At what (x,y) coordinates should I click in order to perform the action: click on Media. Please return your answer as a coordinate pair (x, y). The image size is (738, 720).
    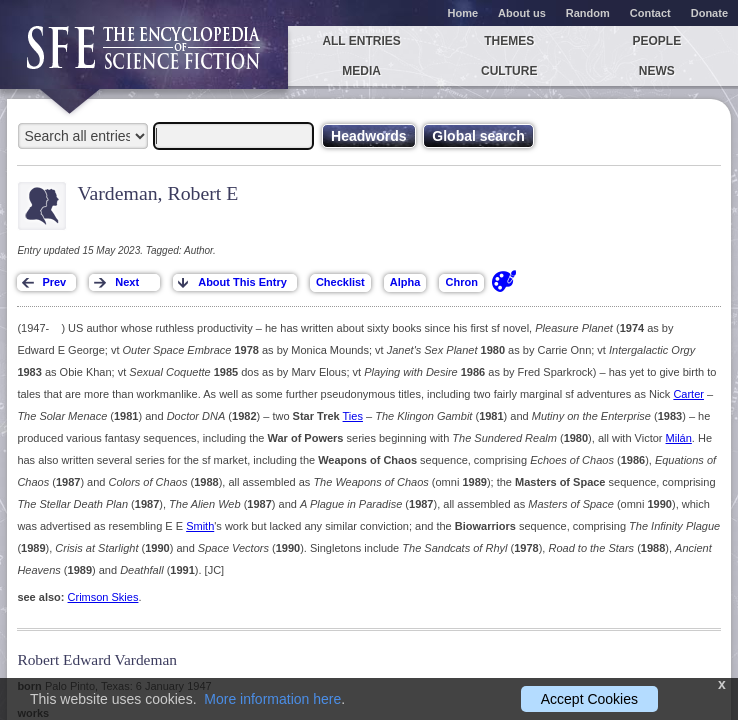
    Looking at the image, I should click on (361, 71).